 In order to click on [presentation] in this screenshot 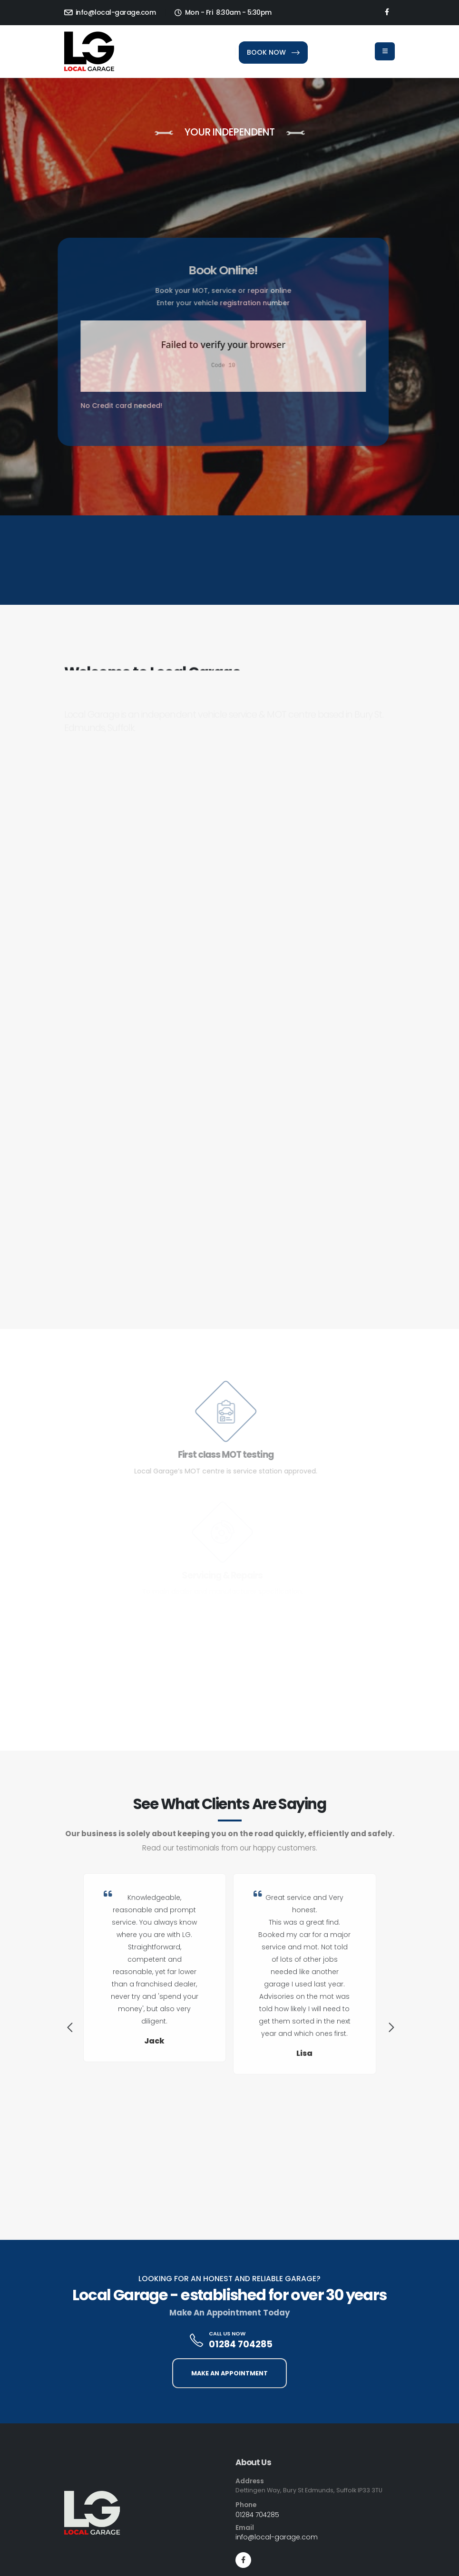, I will do `click(69, 2029)`.